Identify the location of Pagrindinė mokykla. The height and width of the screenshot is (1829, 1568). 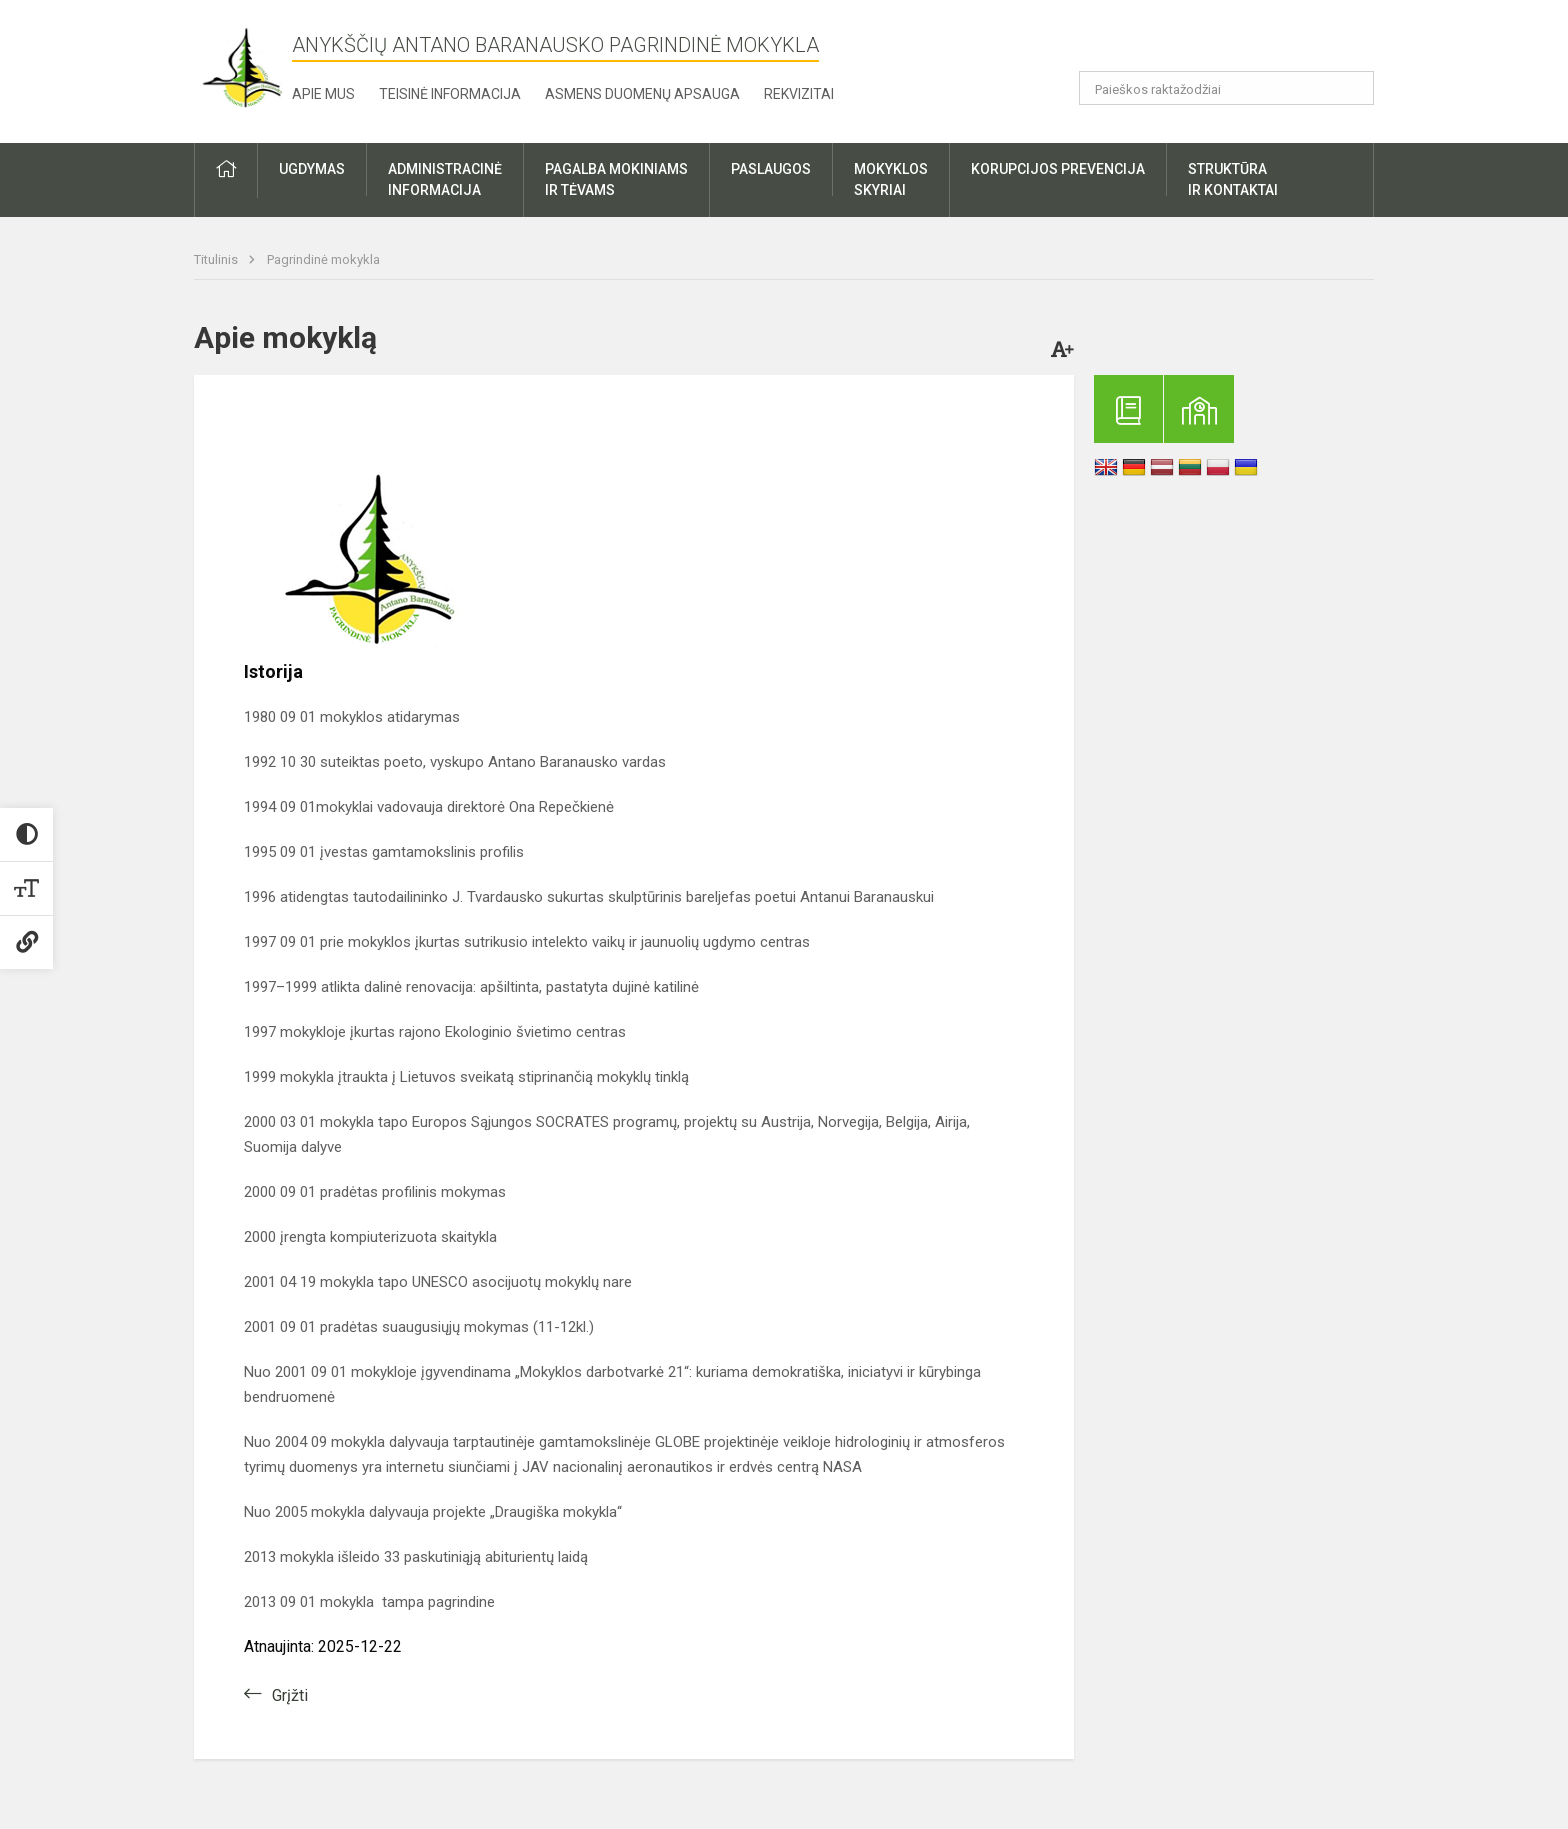
(323, 259).